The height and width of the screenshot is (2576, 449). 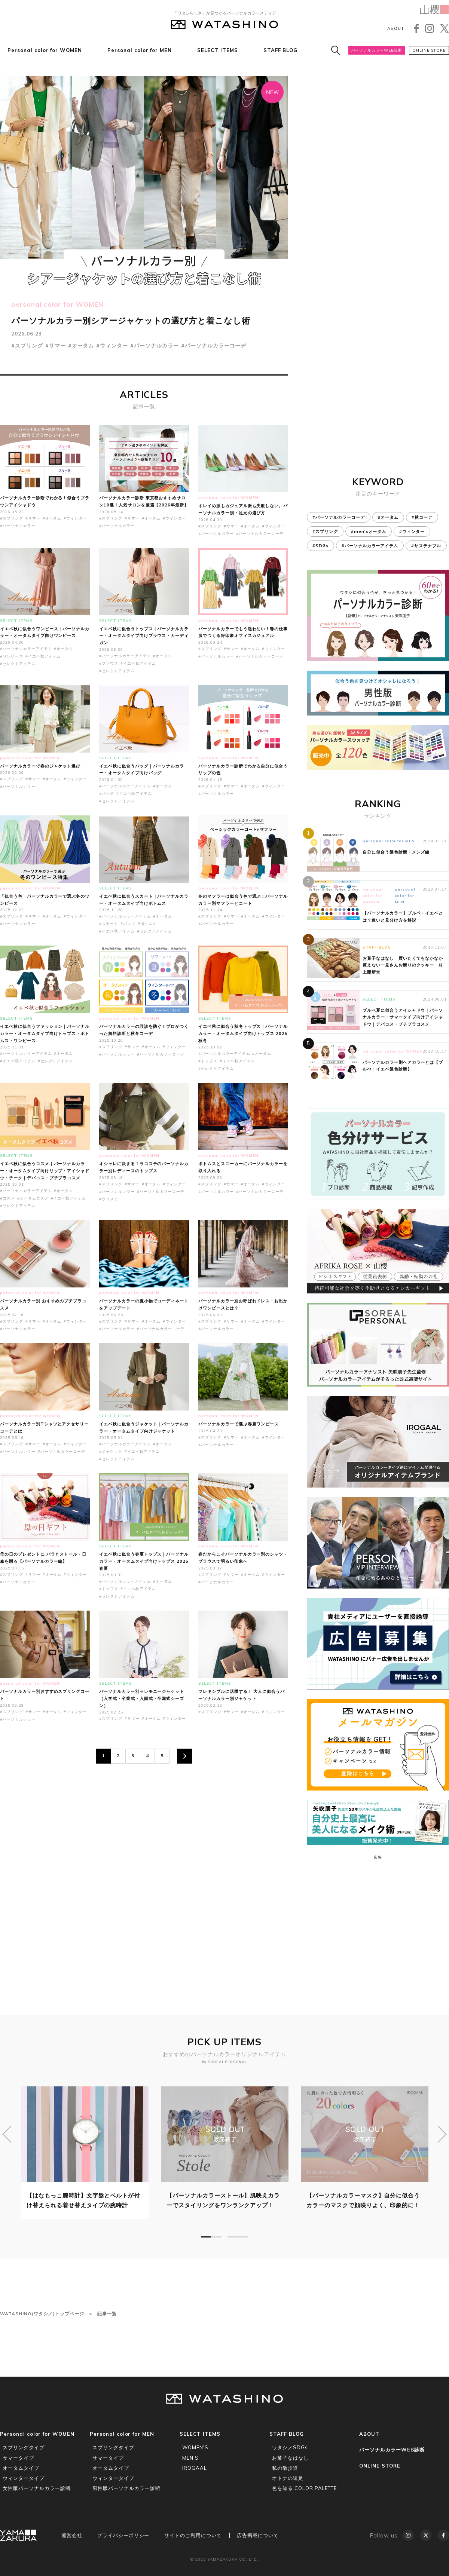 What do you see at coordinates (287, 2478) in the screenshot?
I see `オトナの遠足` at bounding box center [287, 2478].